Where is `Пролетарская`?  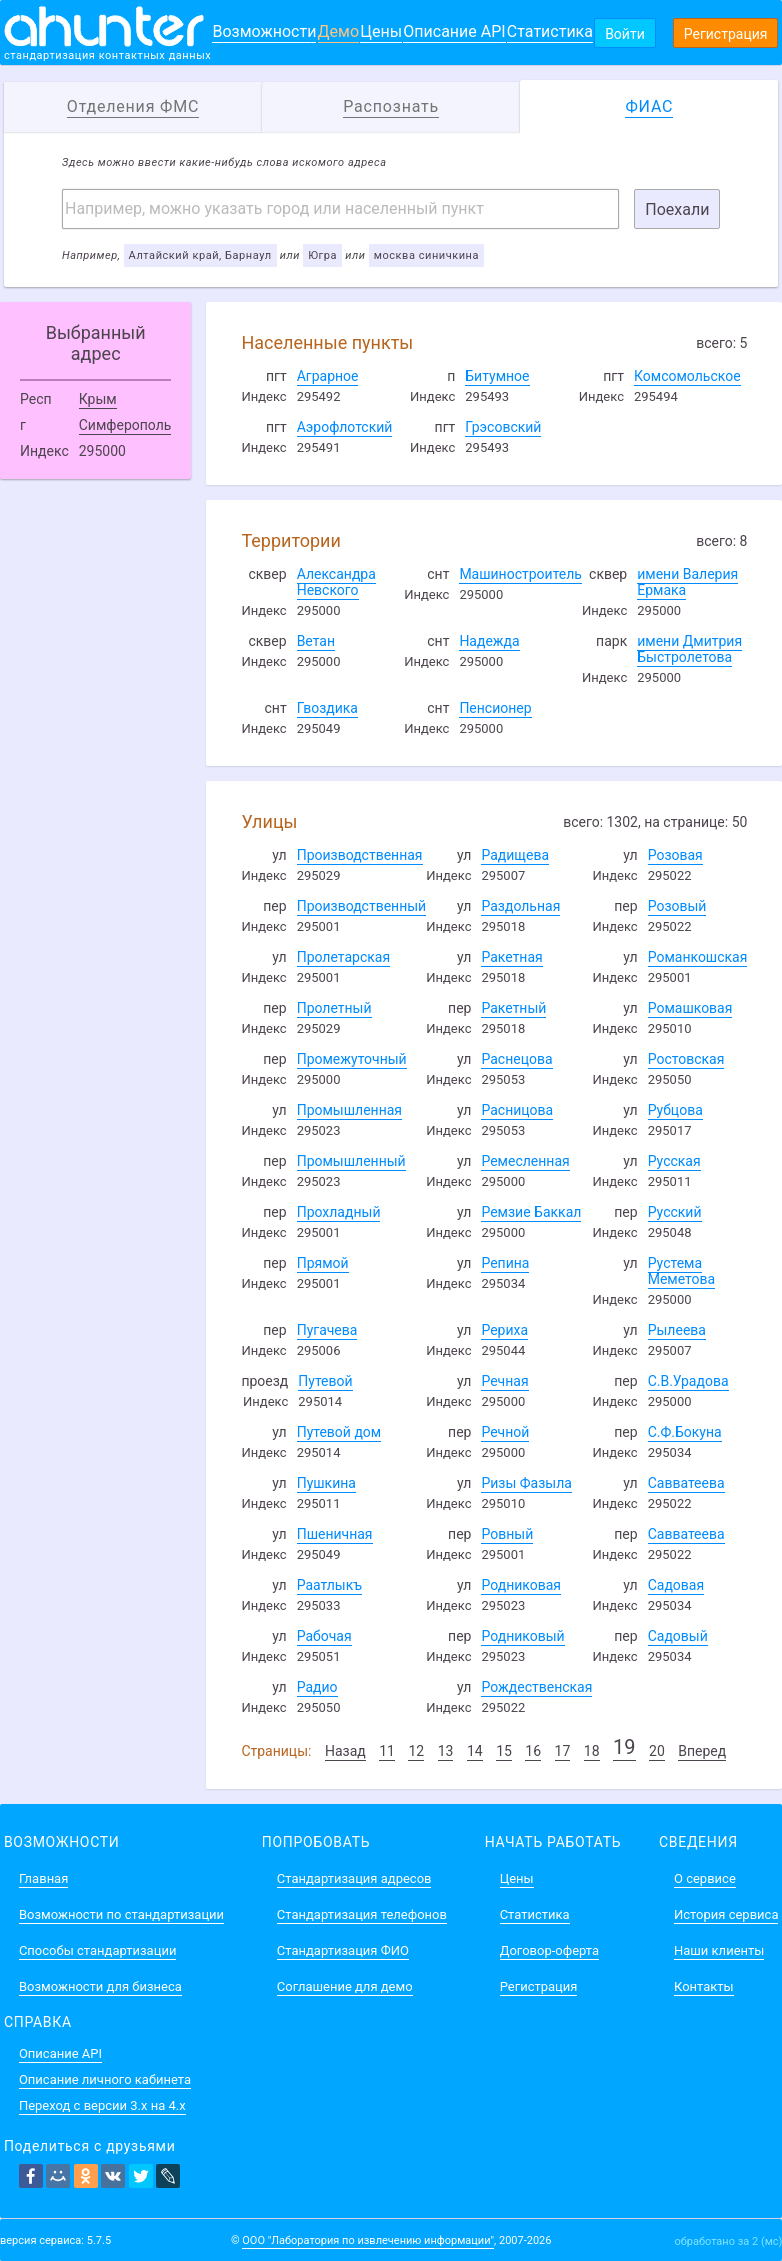
Пролетарская is located at coordinates (343, 957).